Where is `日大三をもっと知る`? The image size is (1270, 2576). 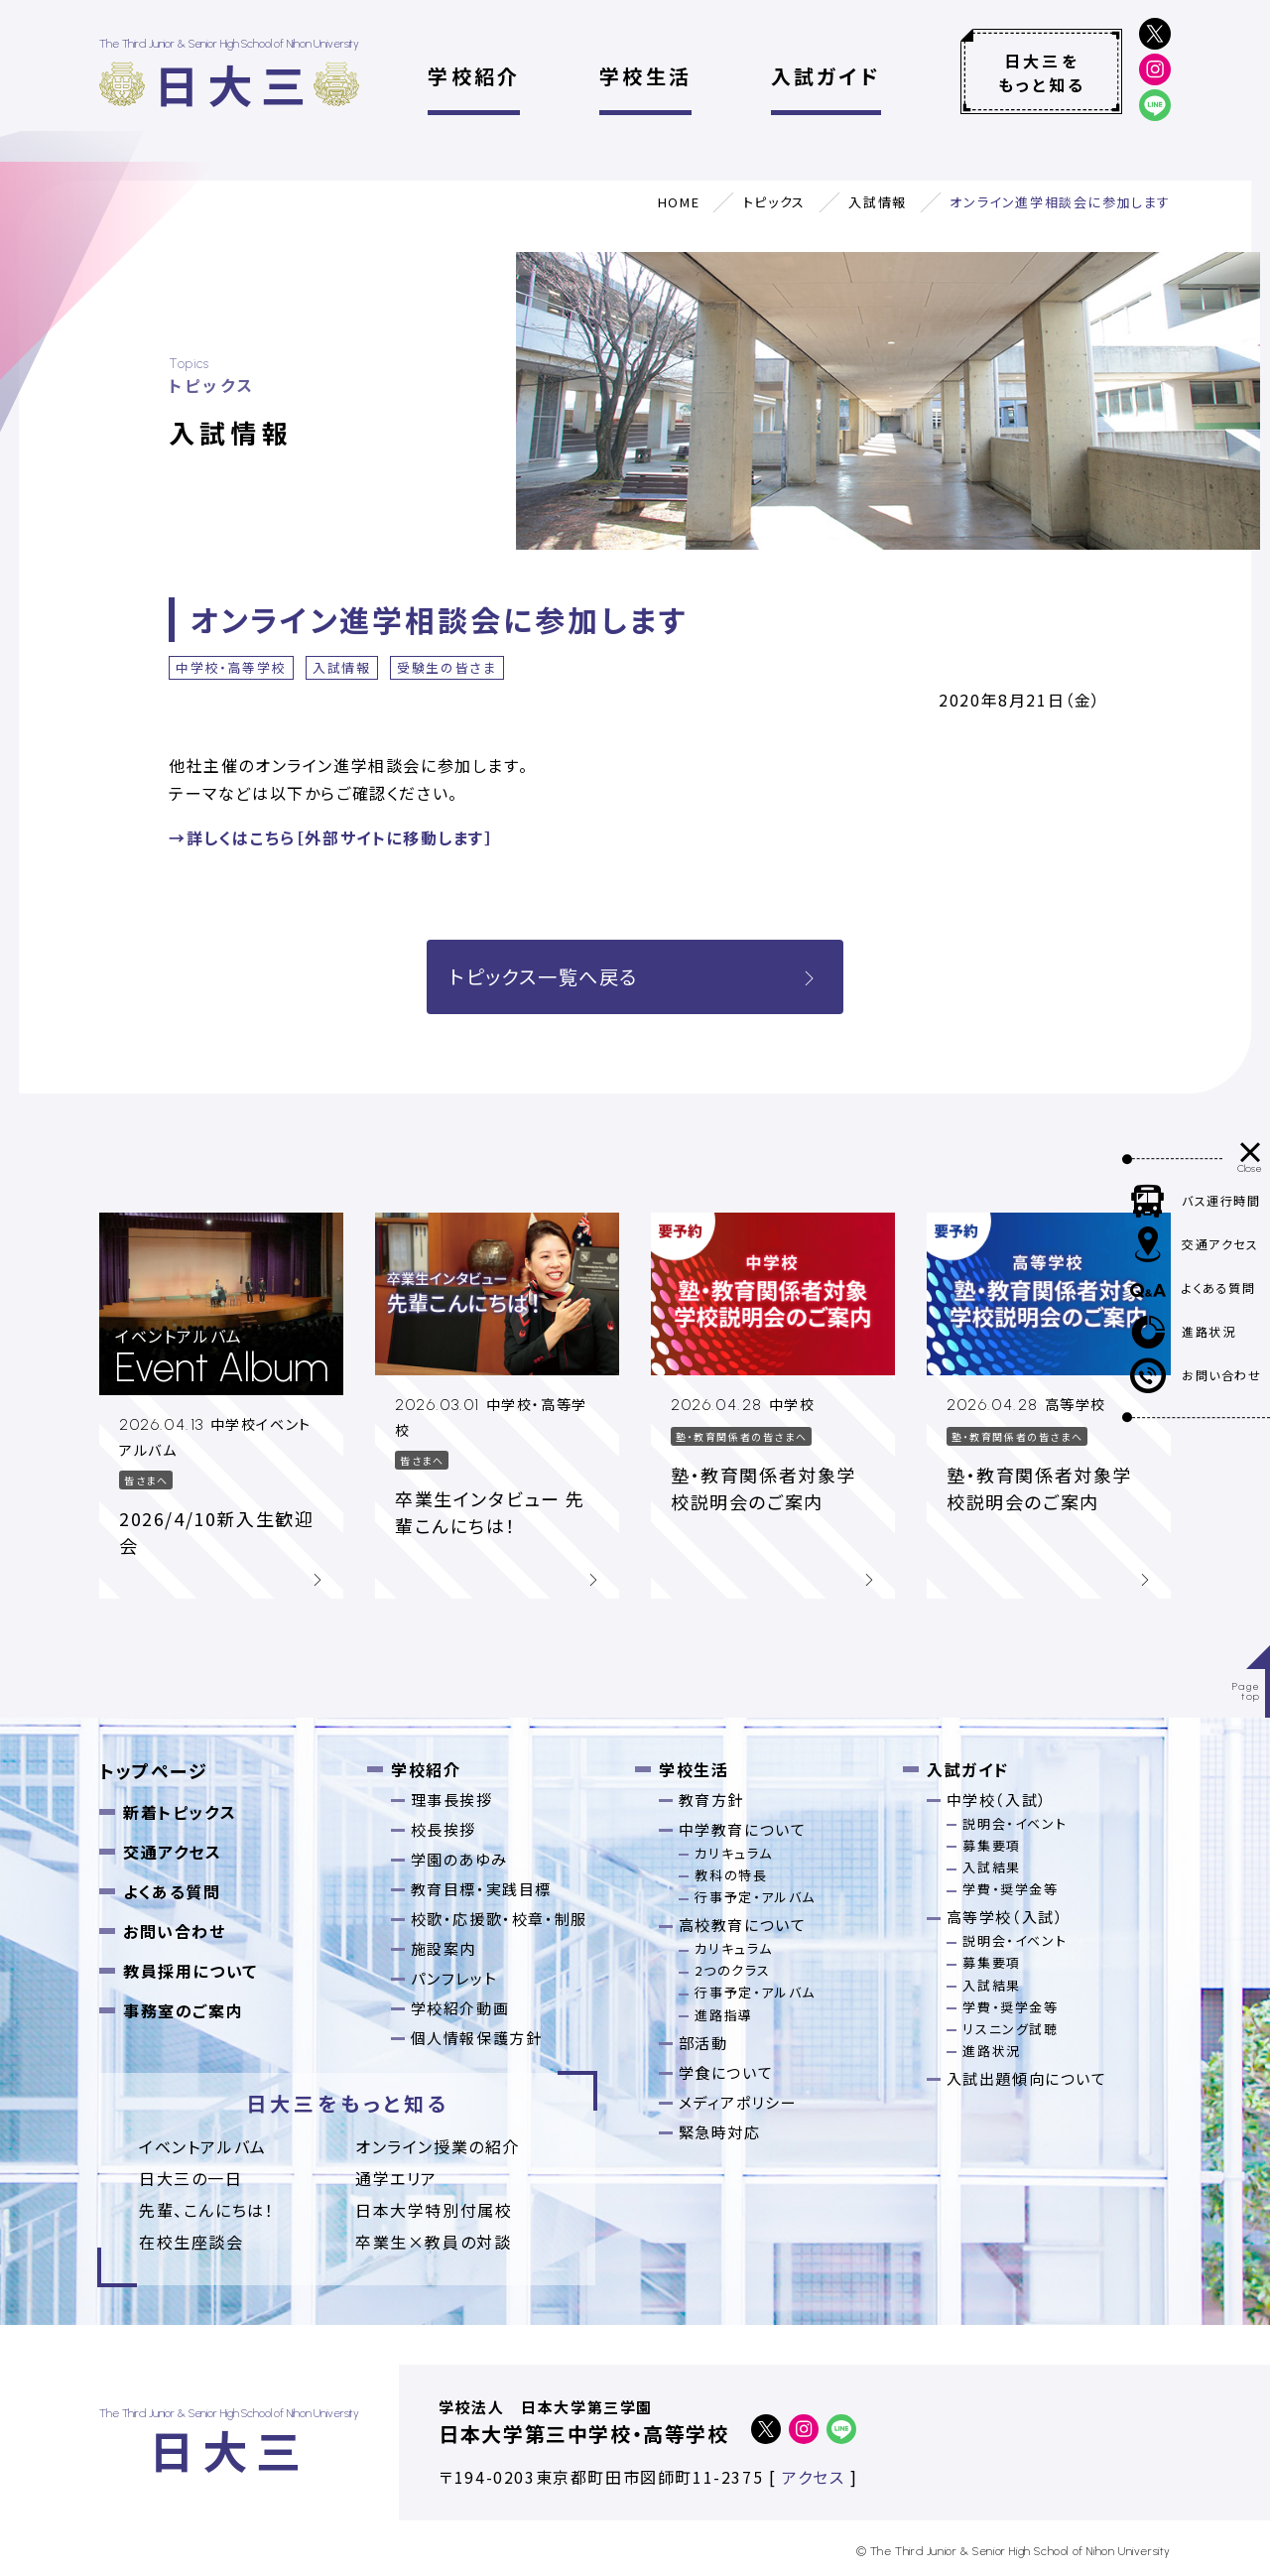
日大三をもっと知る is located at coordinates (1041, 72).